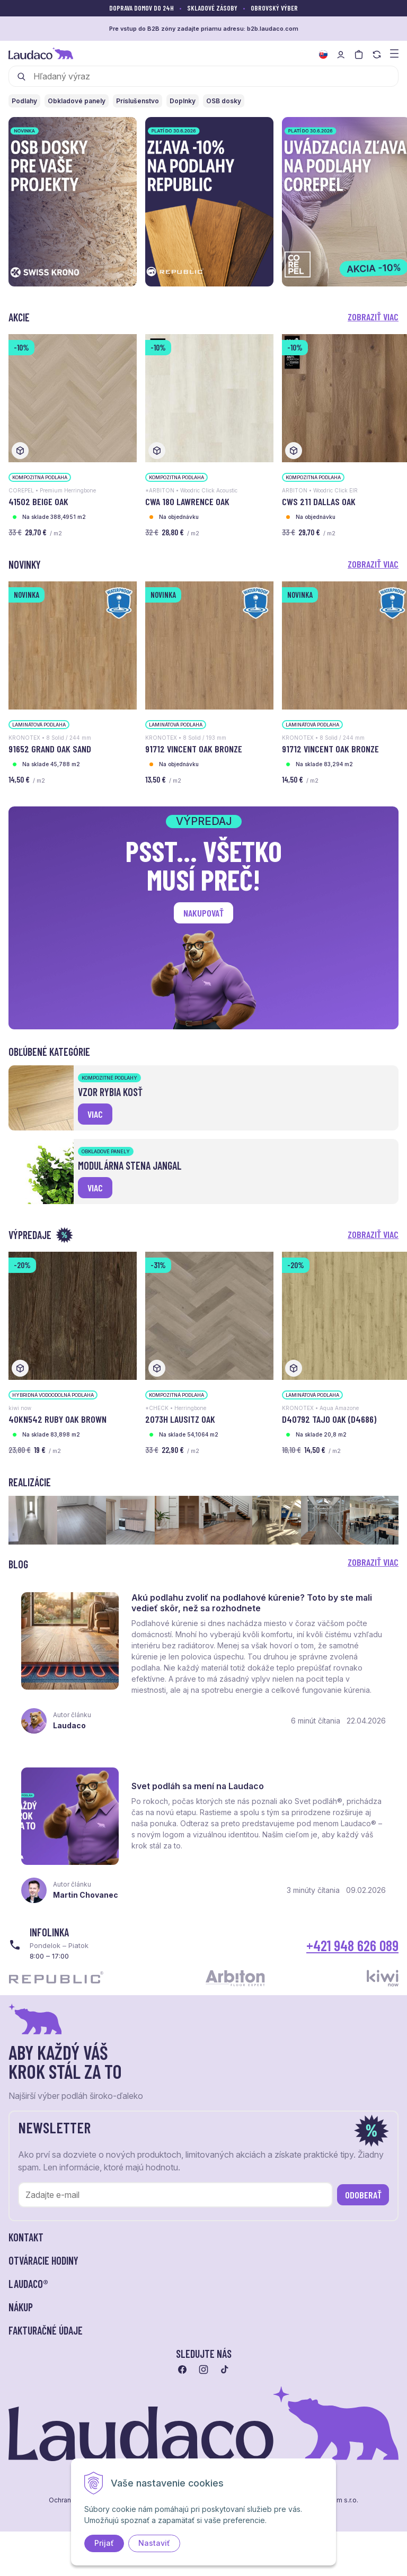 The height and width of the screenshot is (2576, 407). Describe the element at coordinates (373, 316) in the screenshot. I see `Zobraziť viac` at that location.